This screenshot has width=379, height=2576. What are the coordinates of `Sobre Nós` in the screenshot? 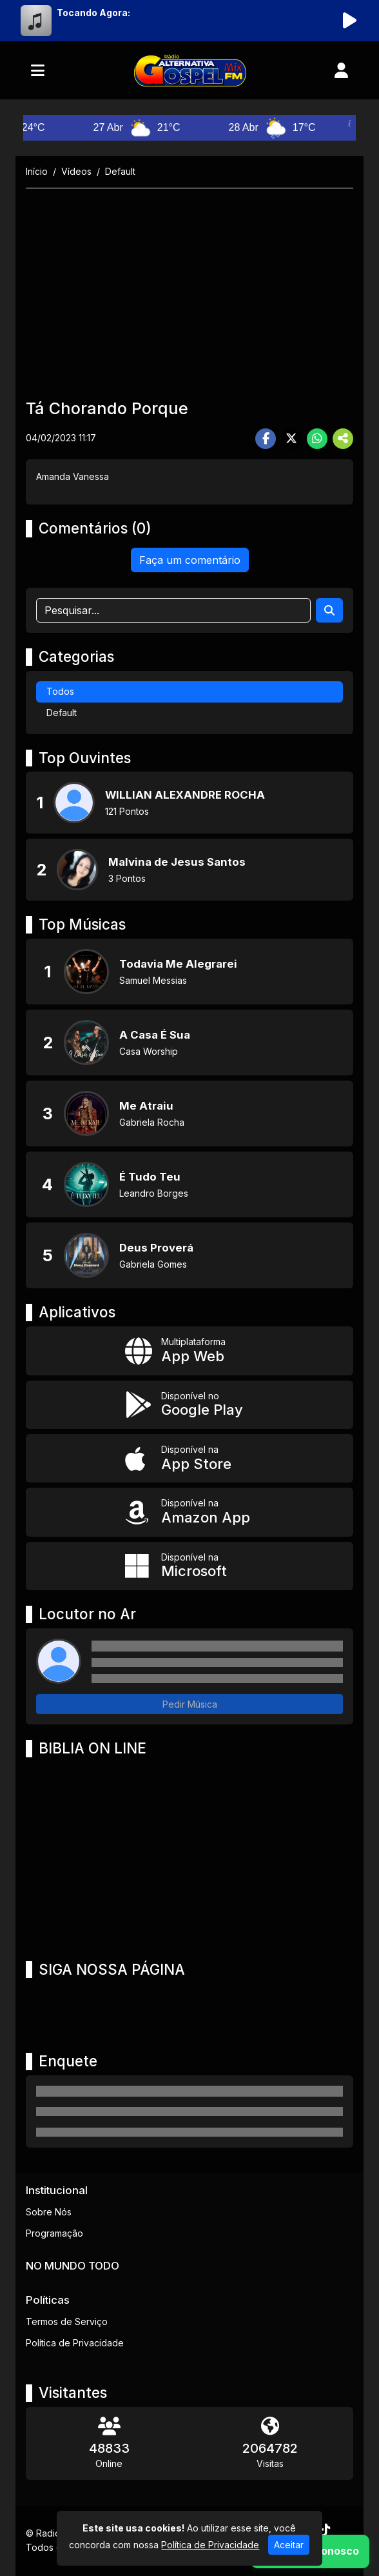 It's located at (49, 2211).